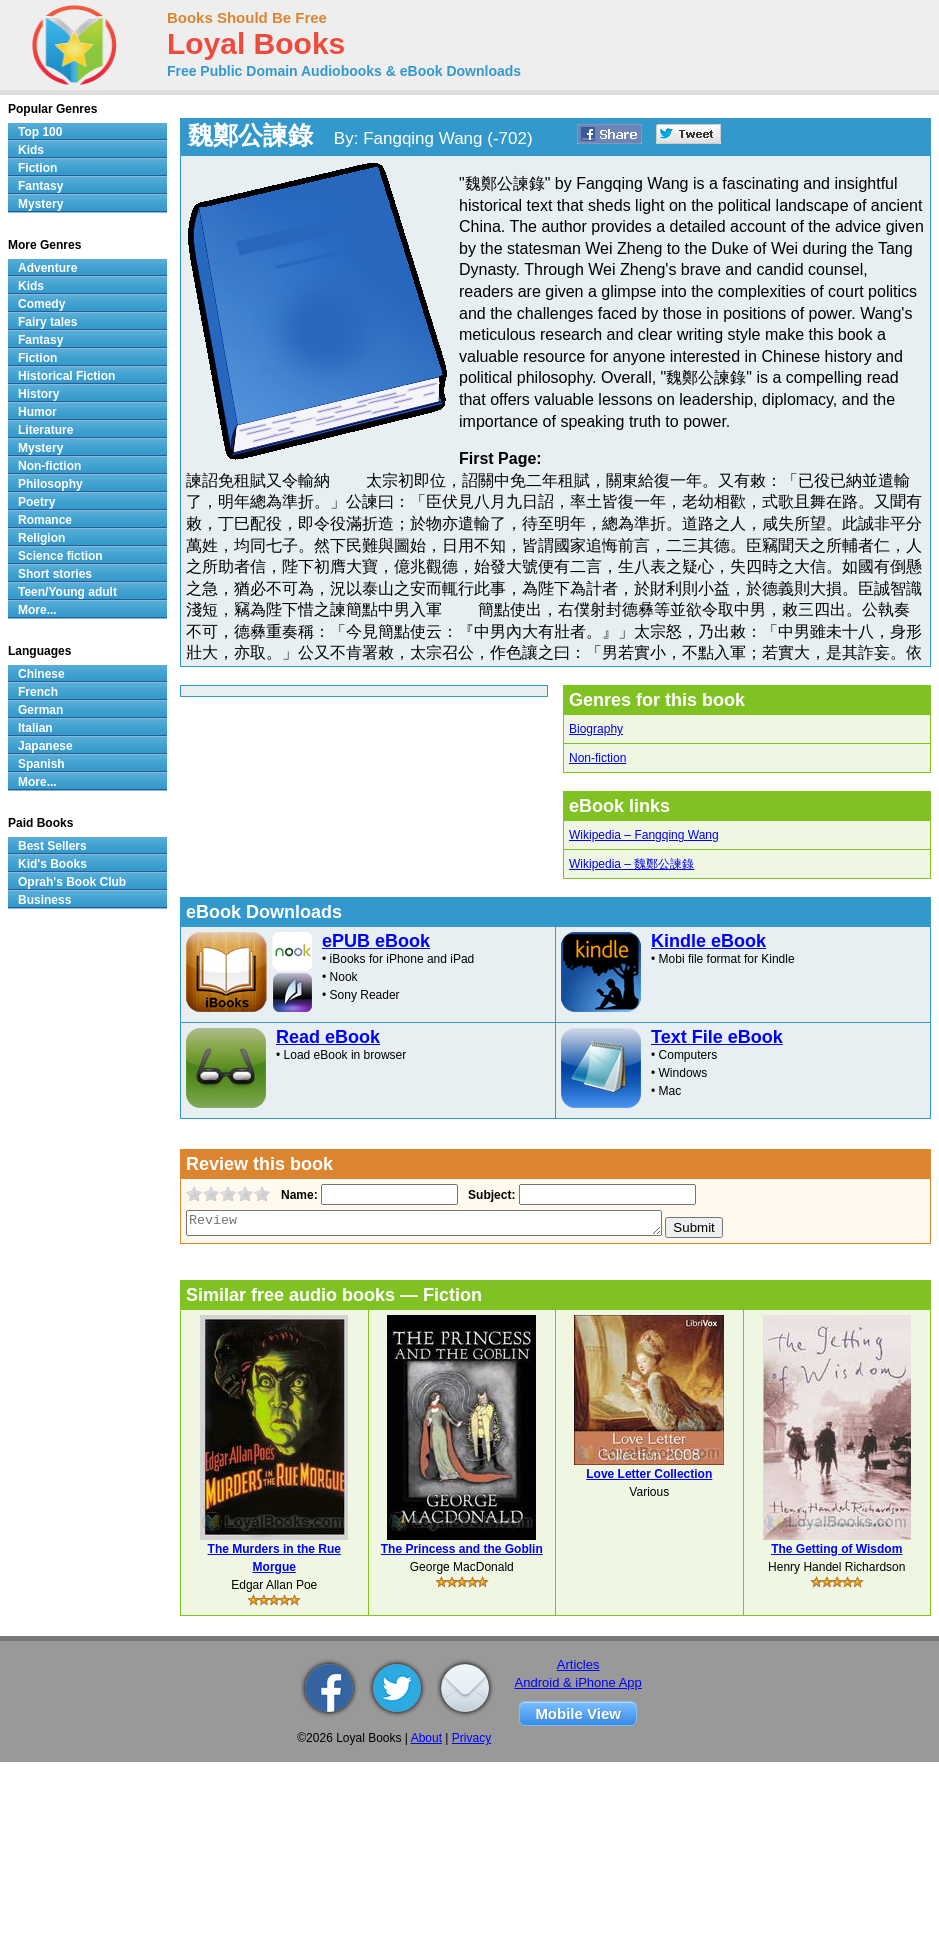  Describe the element at coordinates (38, 692) in the screenshot. I see `French` at that location.